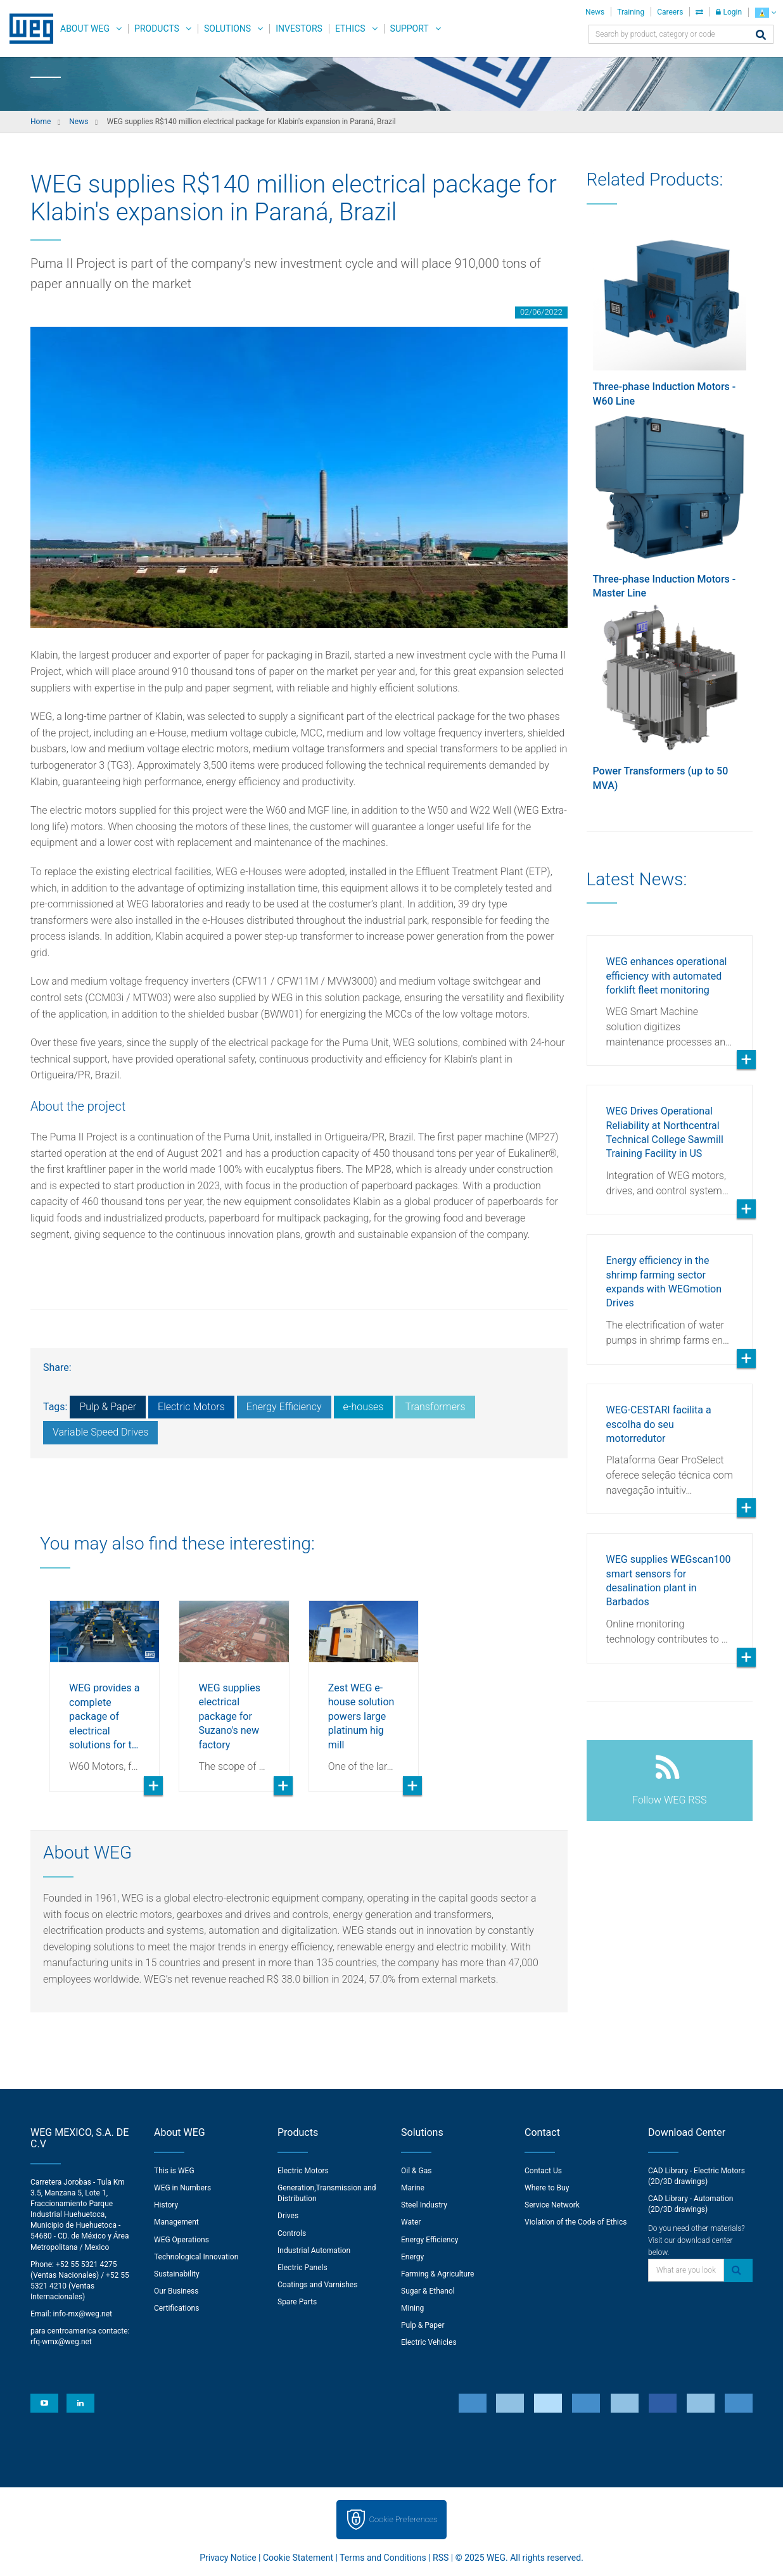  I want to click on Mining, so click(412, 2308).